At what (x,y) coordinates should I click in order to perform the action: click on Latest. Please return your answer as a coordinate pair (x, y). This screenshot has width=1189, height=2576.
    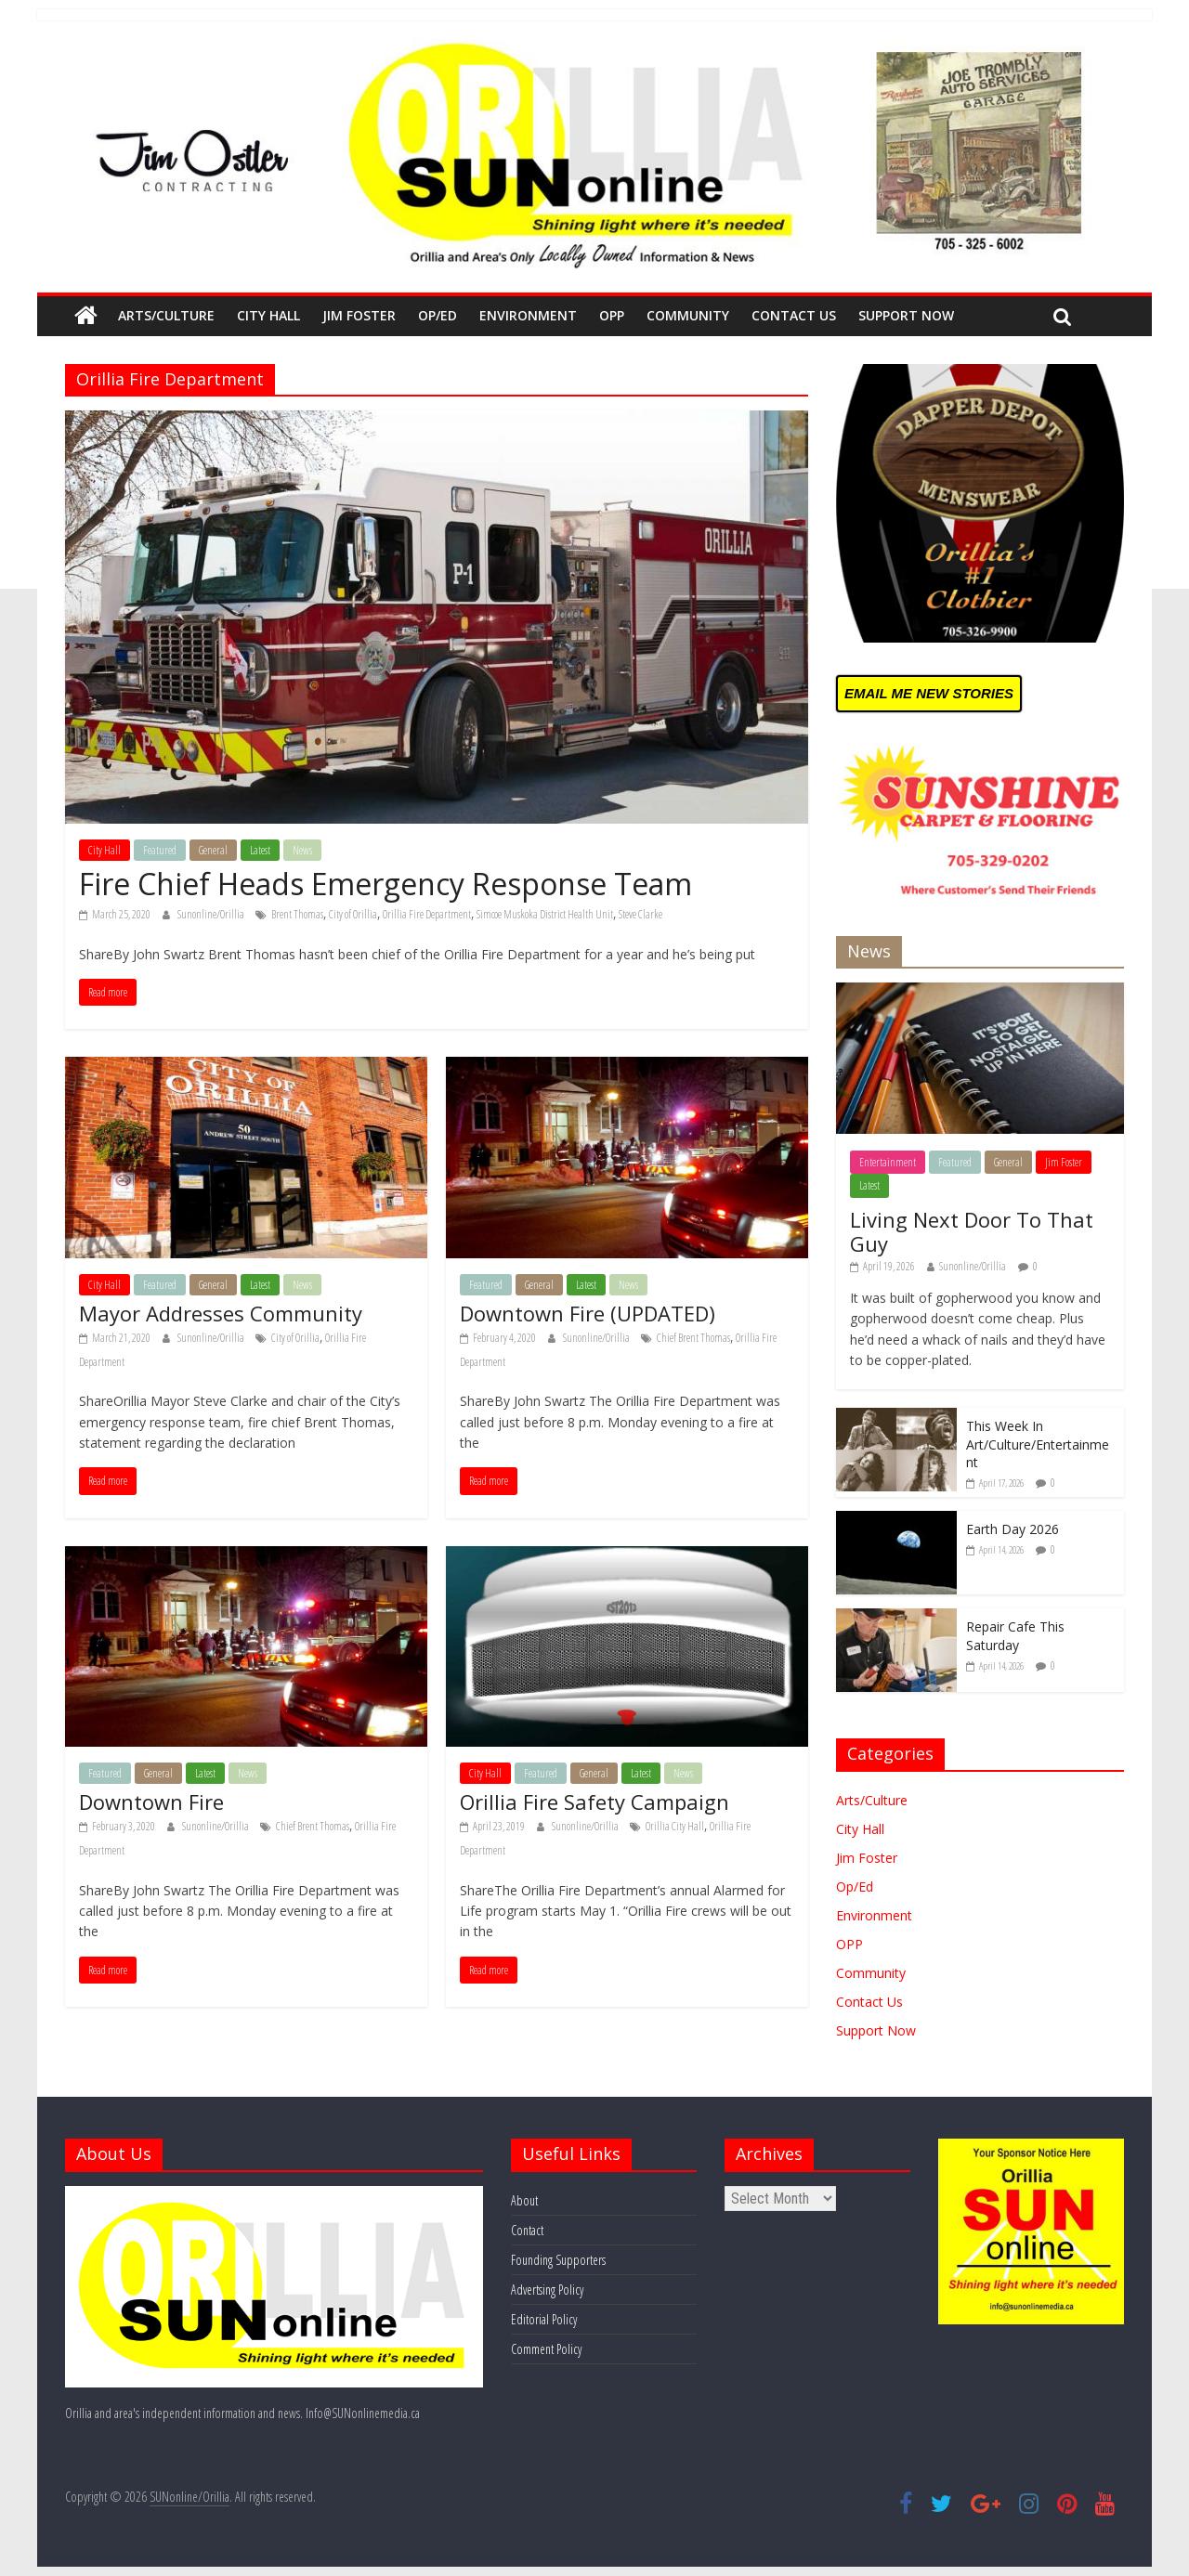
    Looking at the image, I should click on (260, 850).